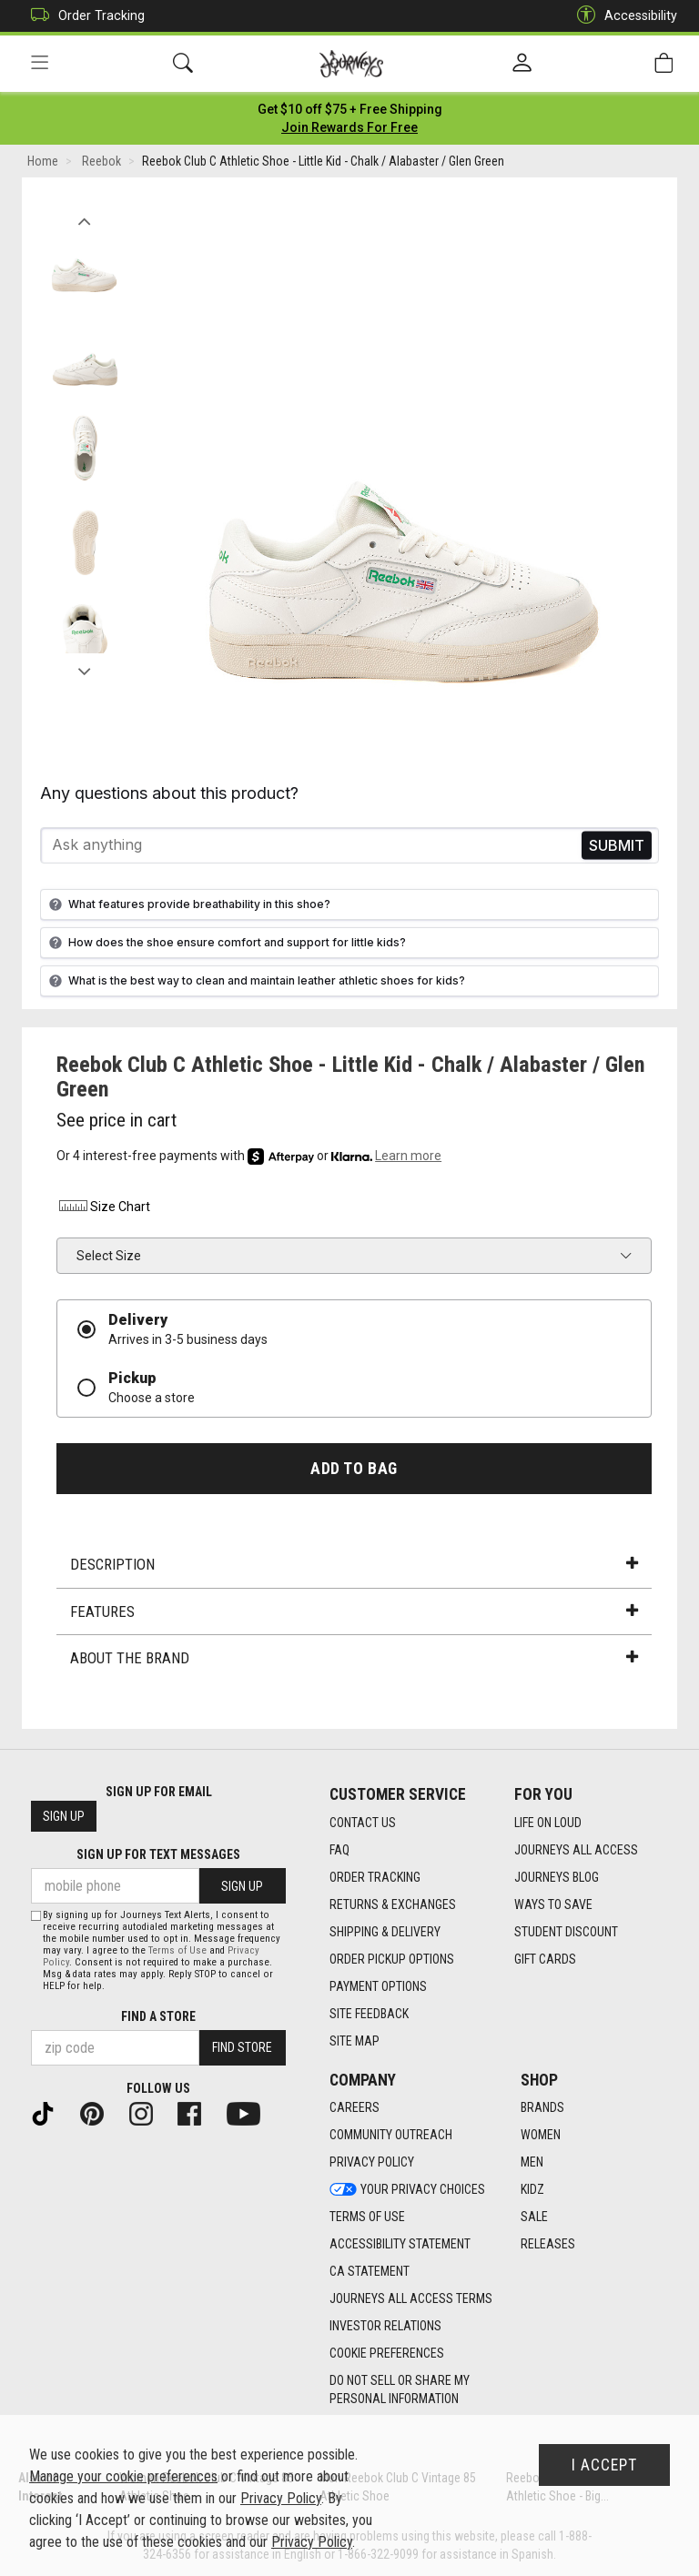 The height and width of the screenshot is (2576, 699). I want to click on Accessibility Statement [Accessibility Statement footer link], so click(400, 2244).